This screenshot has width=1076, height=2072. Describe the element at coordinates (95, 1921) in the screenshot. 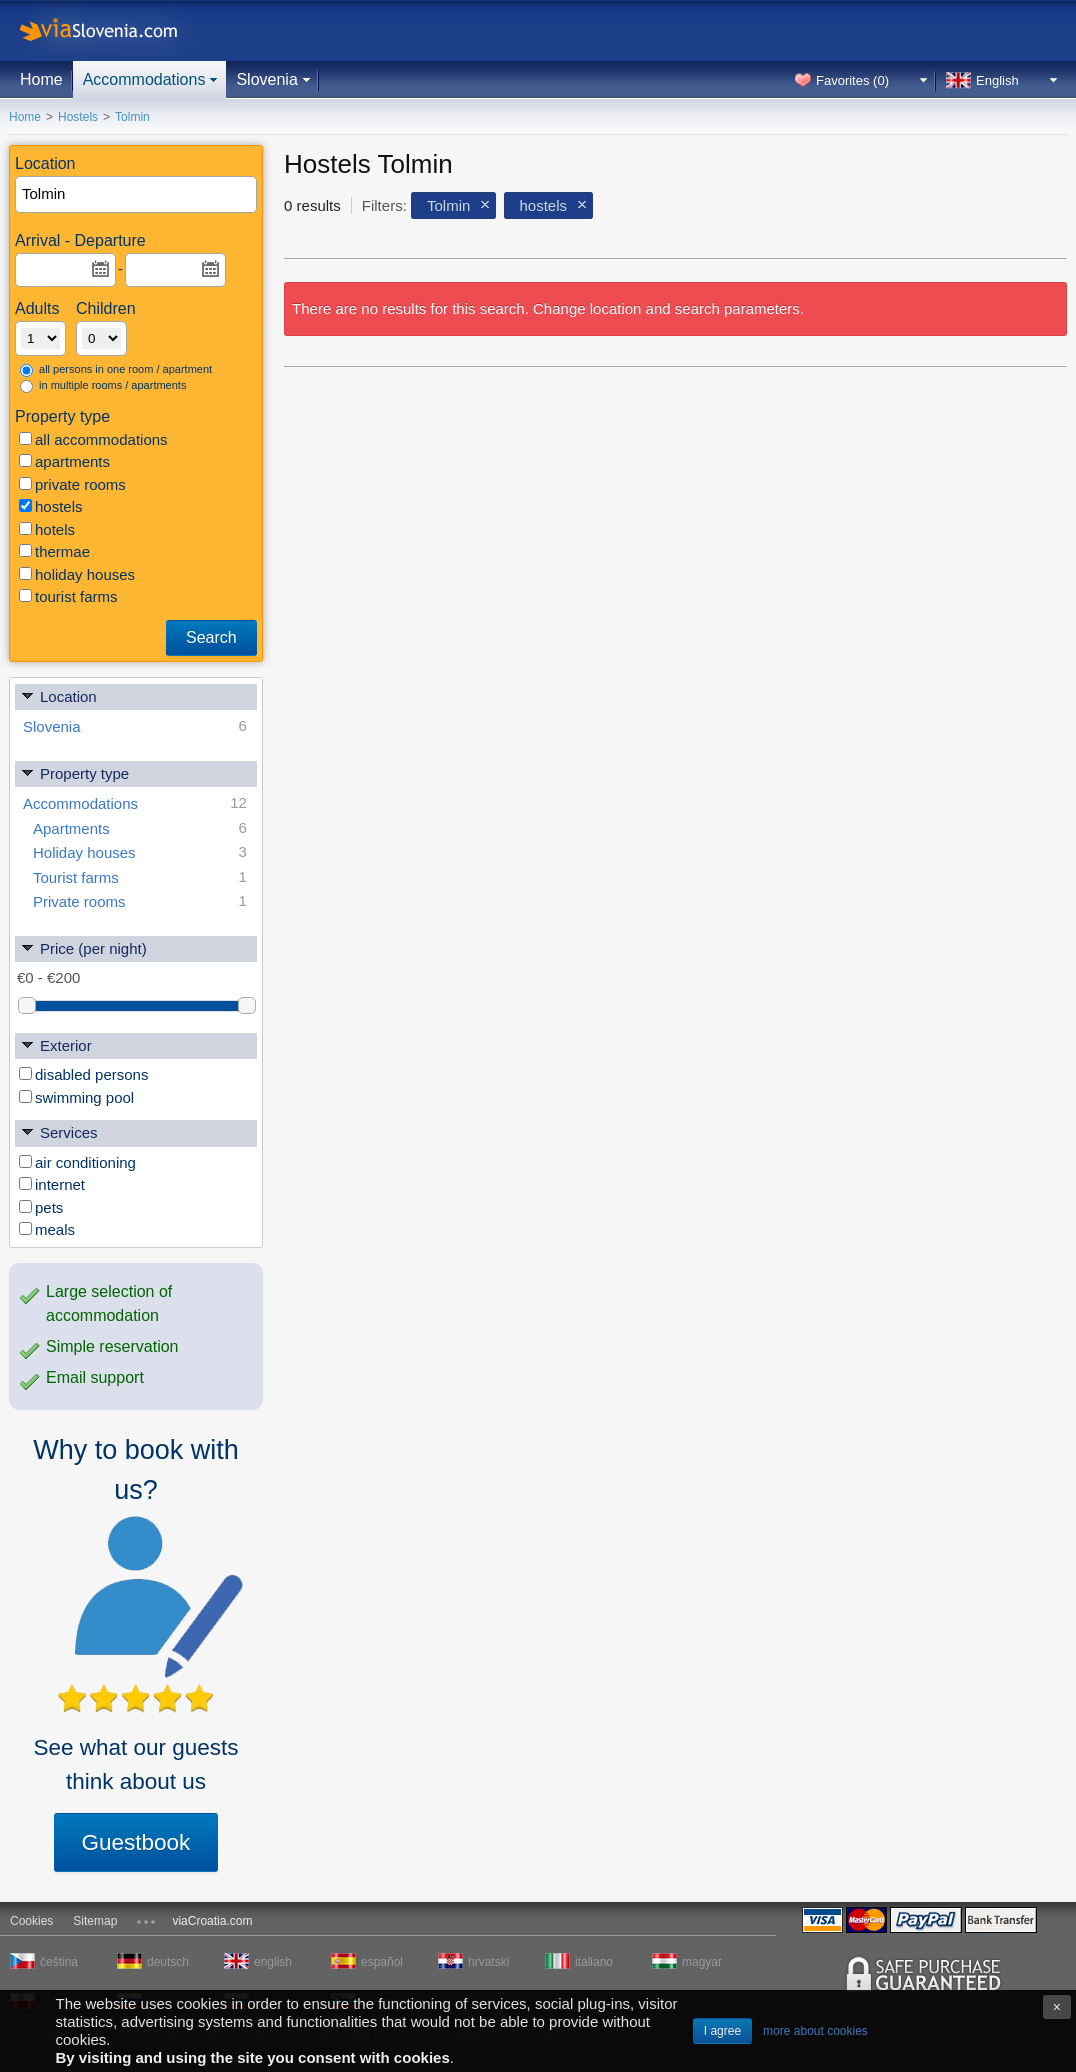

I see `Sitemap` at that location.